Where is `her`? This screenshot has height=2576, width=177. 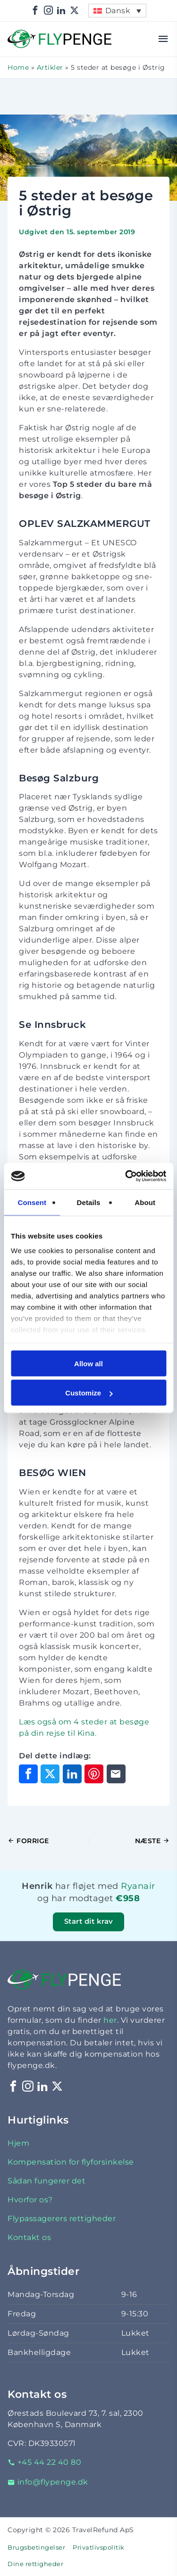
her is located at coordinates (110, 2020).